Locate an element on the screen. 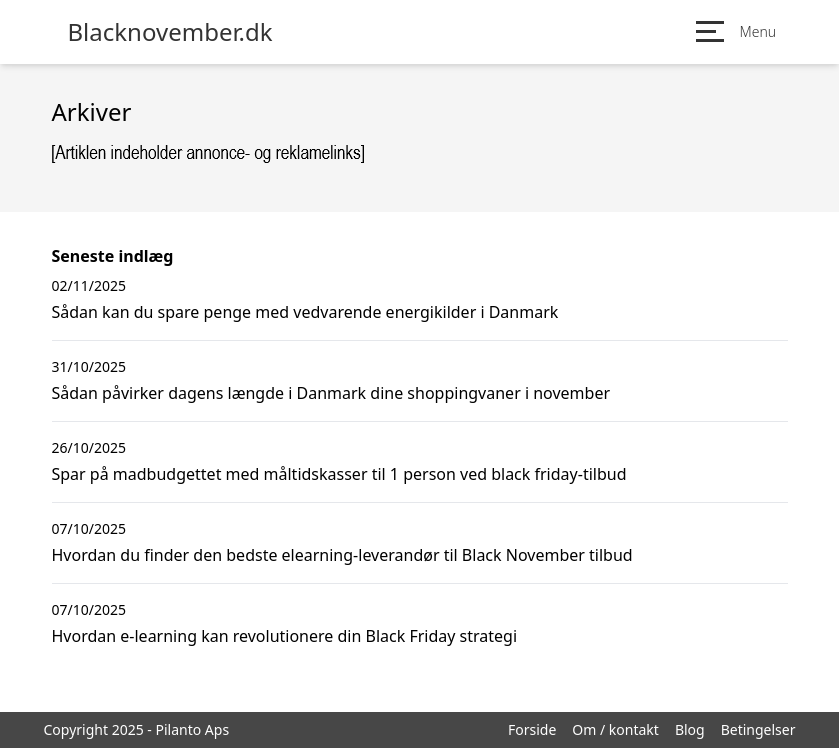  Om / kontakt is located at coordinates (615, 729).